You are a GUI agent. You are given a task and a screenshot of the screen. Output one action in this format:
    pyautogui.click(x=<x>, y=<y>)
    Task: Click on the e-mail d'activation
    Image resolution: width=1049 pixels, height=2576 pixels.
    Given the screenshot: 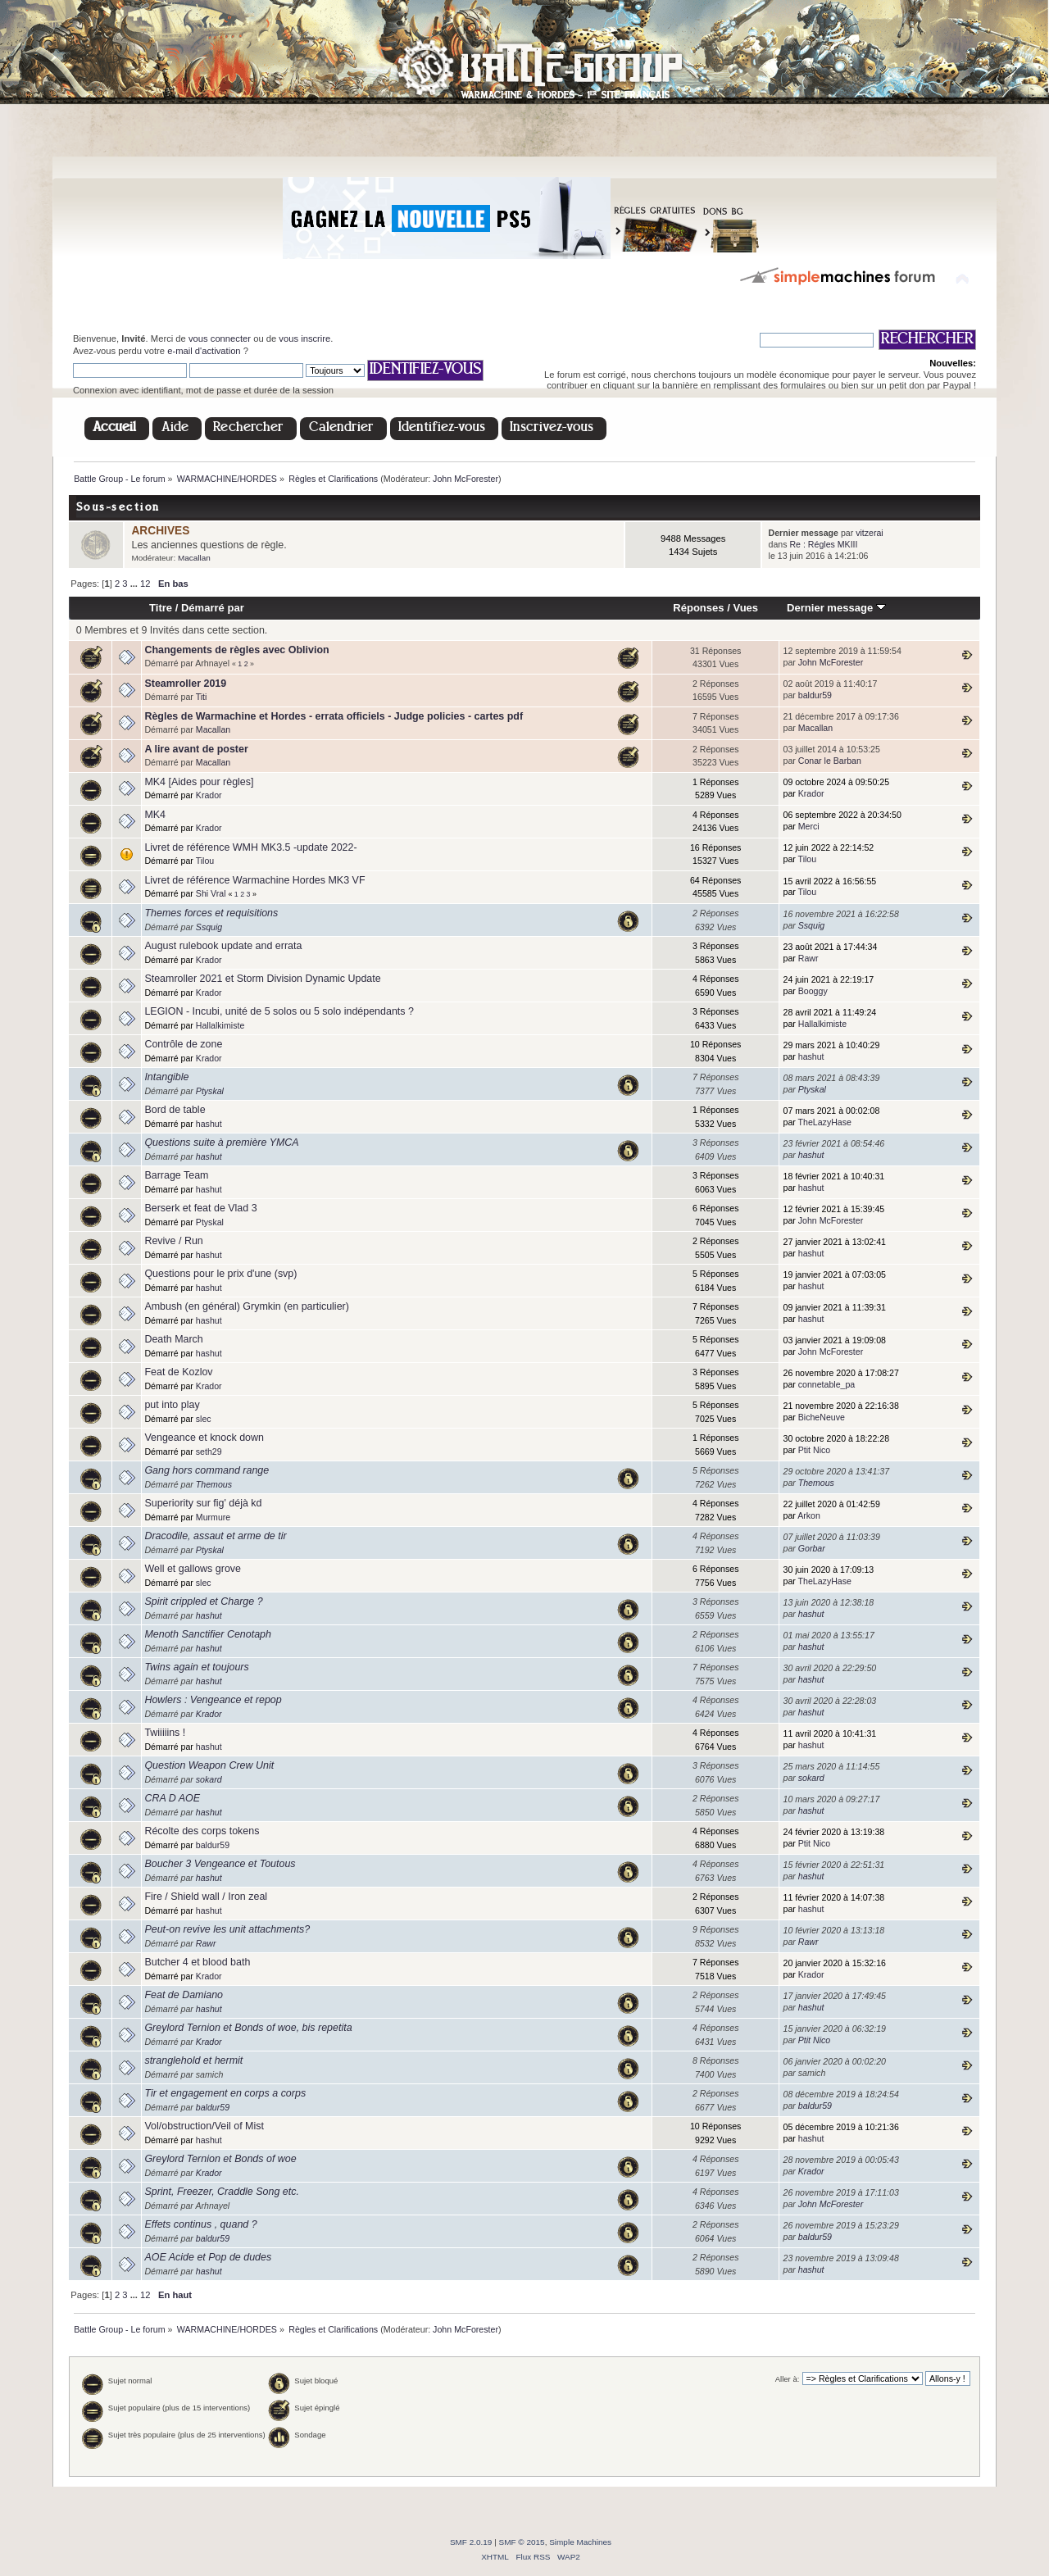 What is the action you would take?
    pyautogui.click(x=203, y=351)
    